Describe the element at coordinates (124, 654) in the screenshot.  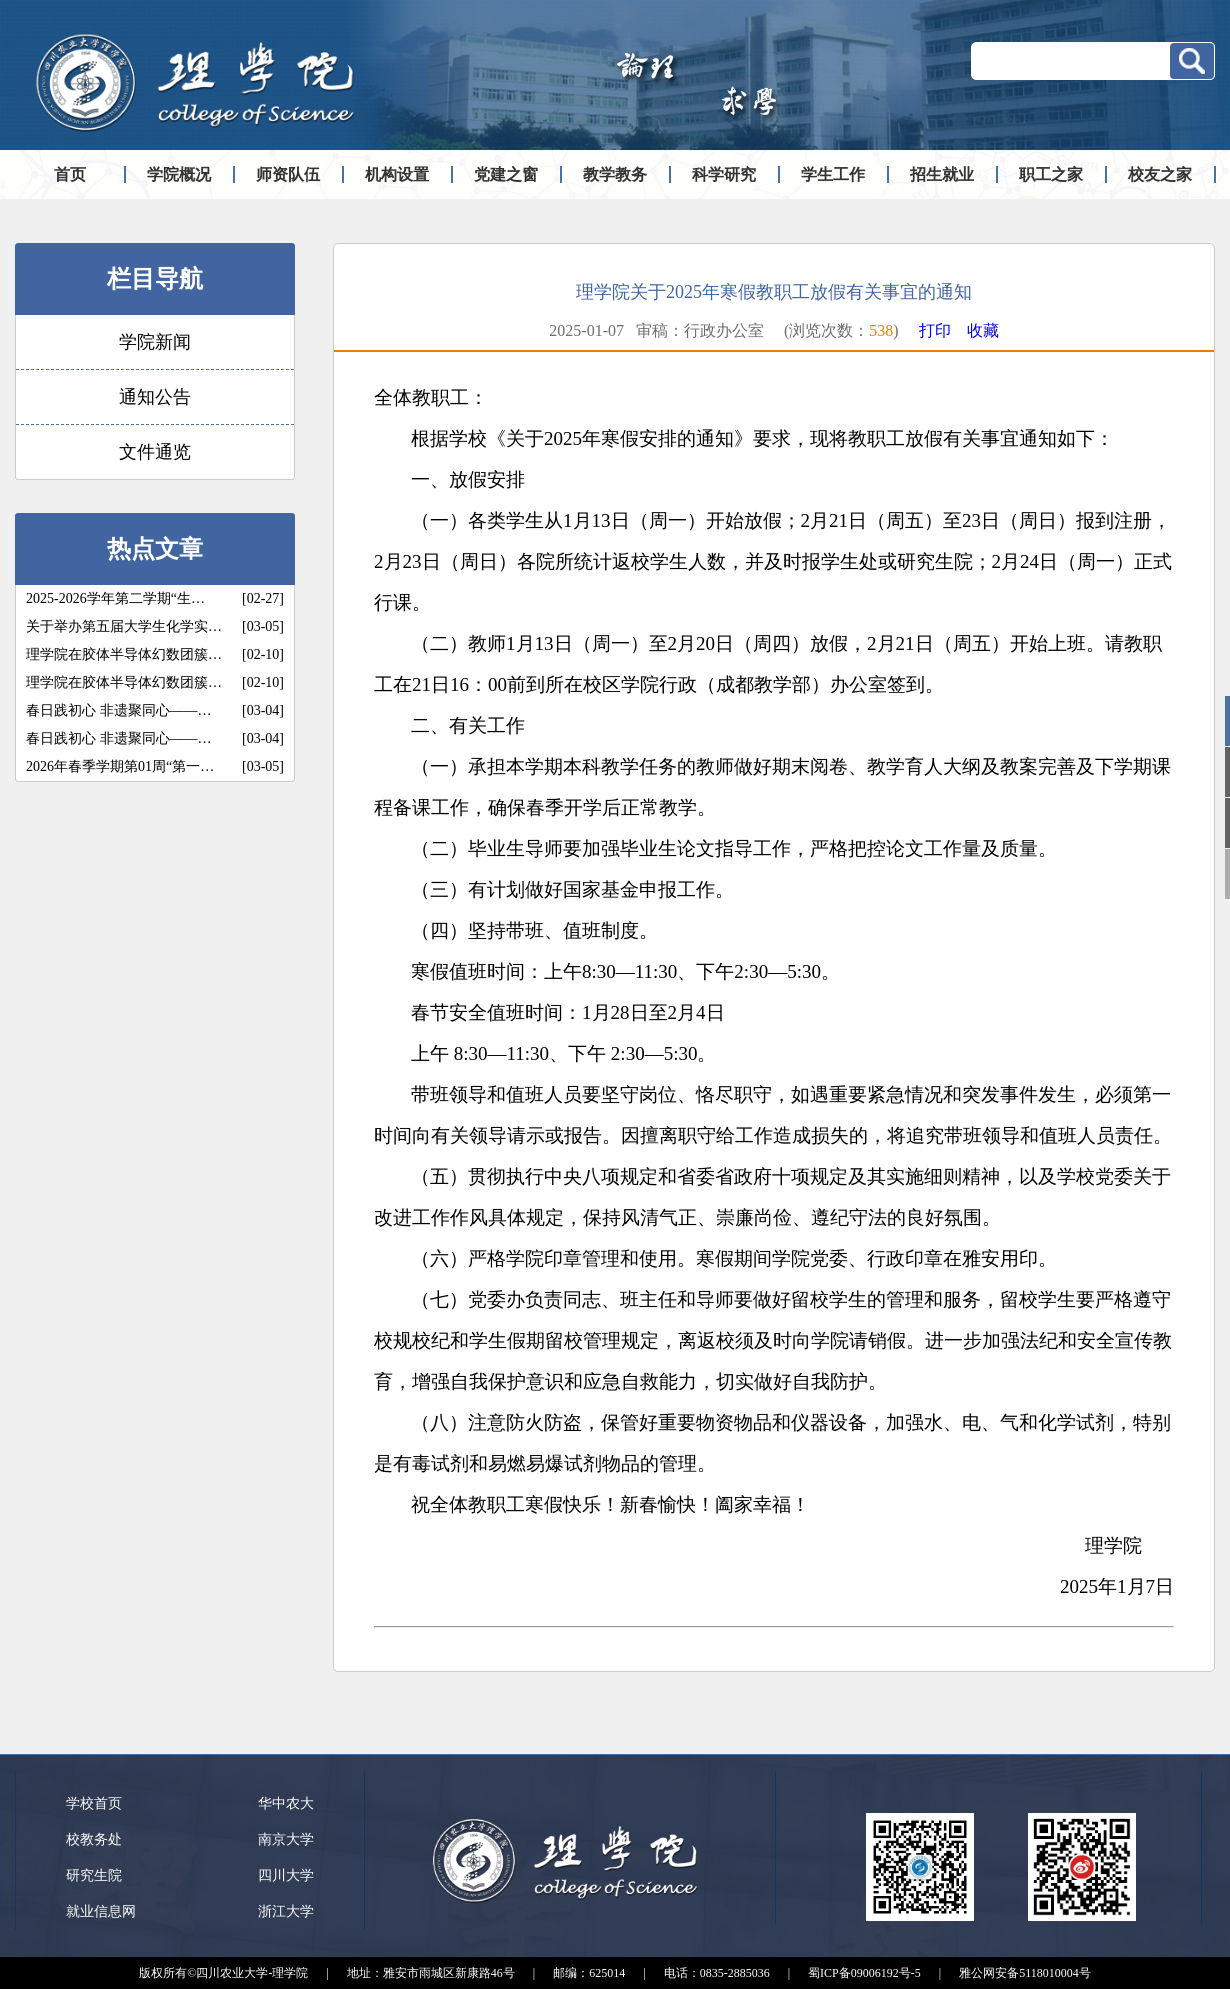
I see `理学院在胶体半导体幻数团簇…` at that location.